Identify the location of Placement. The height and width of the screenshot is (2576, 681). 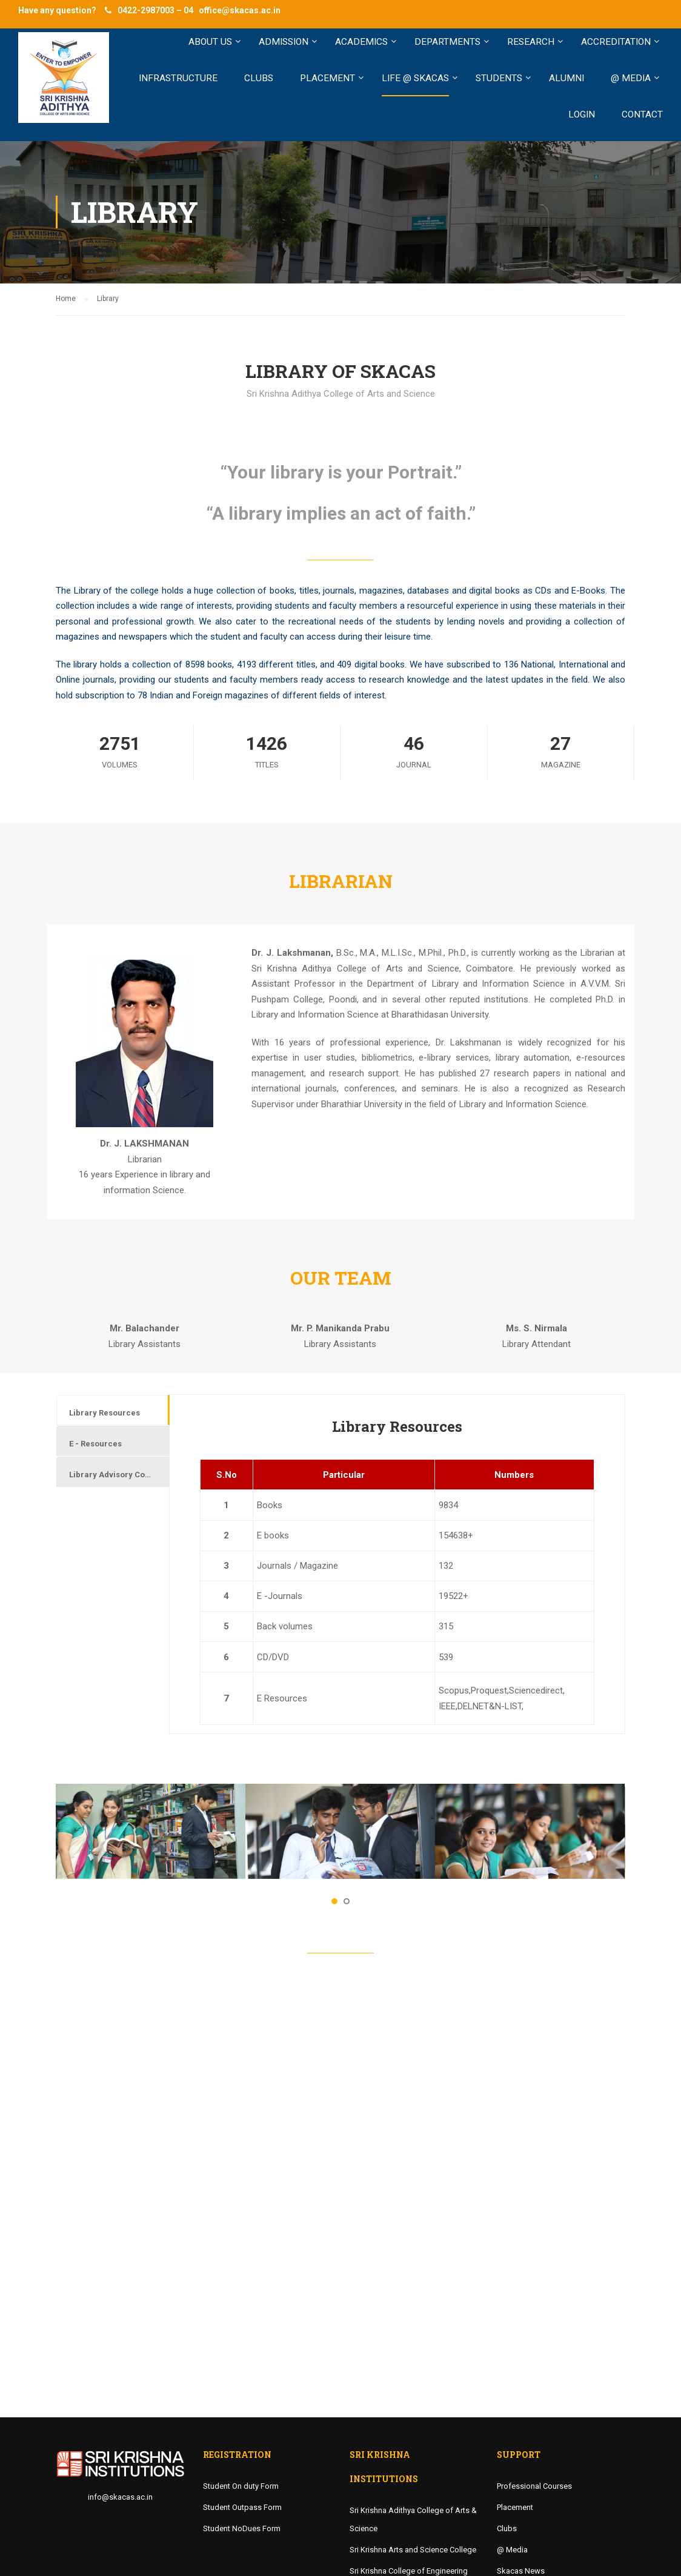
(515, 2507).